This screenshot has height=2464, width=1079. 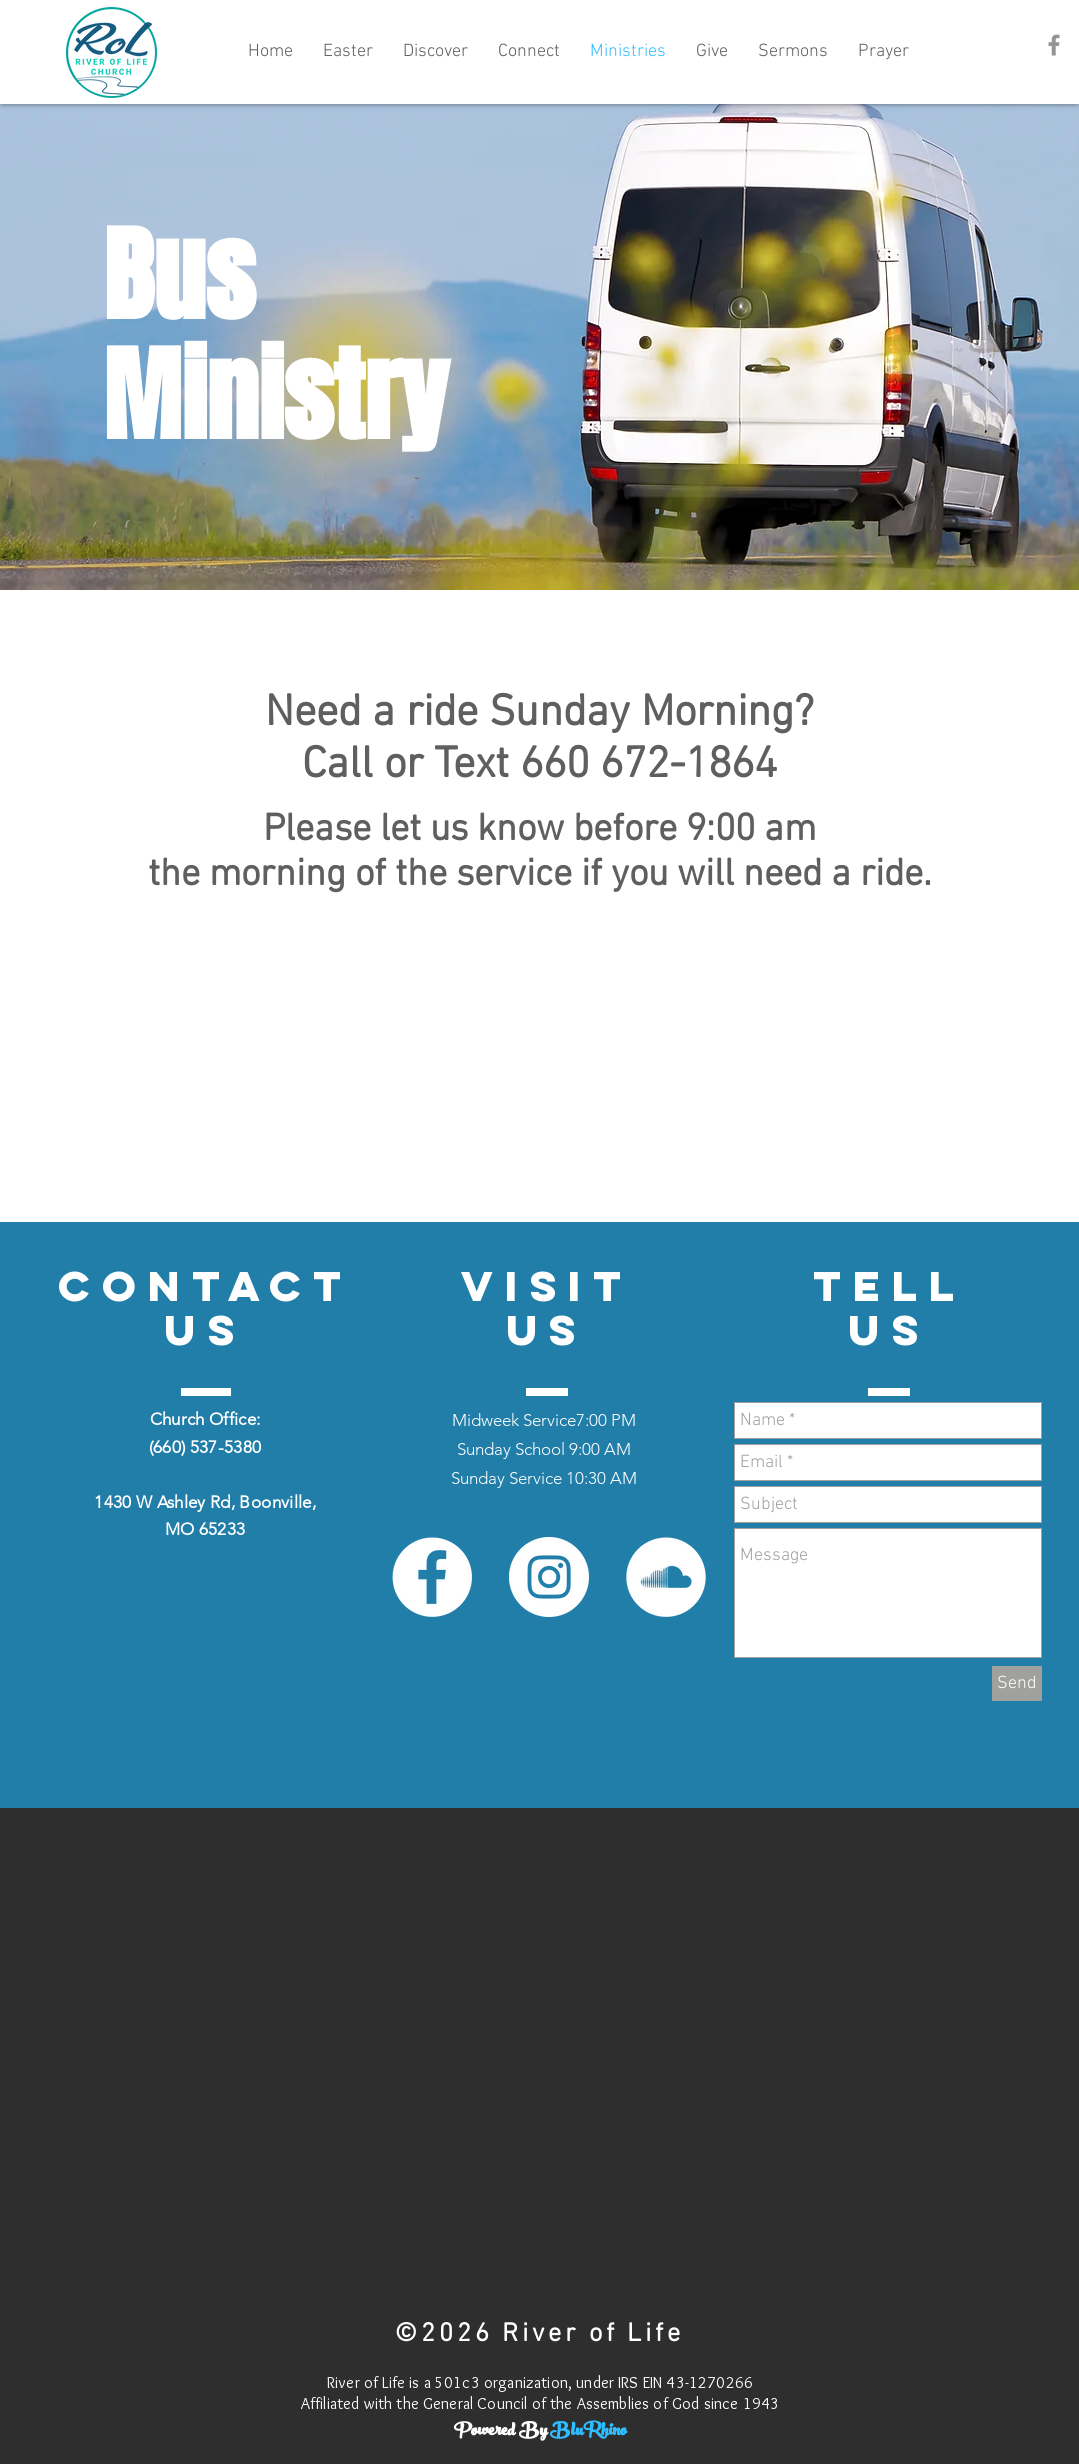 I want to click on [Grey Facebook Icon], so click(x=1054, y=45).